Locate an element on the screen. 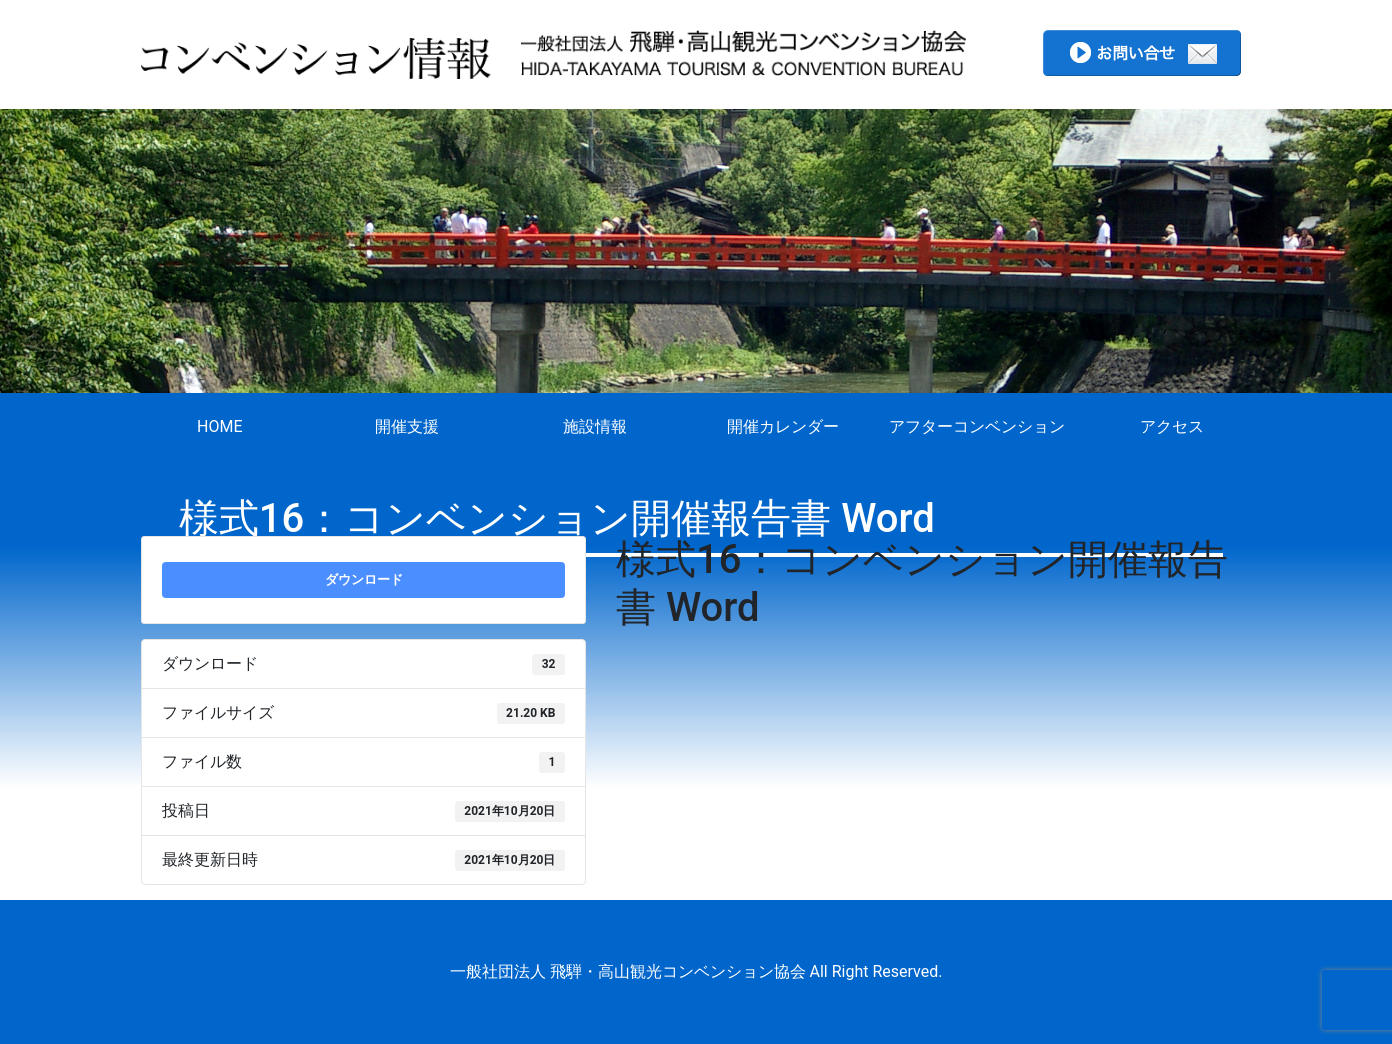 This screenshot has width=1392, height=1044. HOME is located at coordinates (219, 426).